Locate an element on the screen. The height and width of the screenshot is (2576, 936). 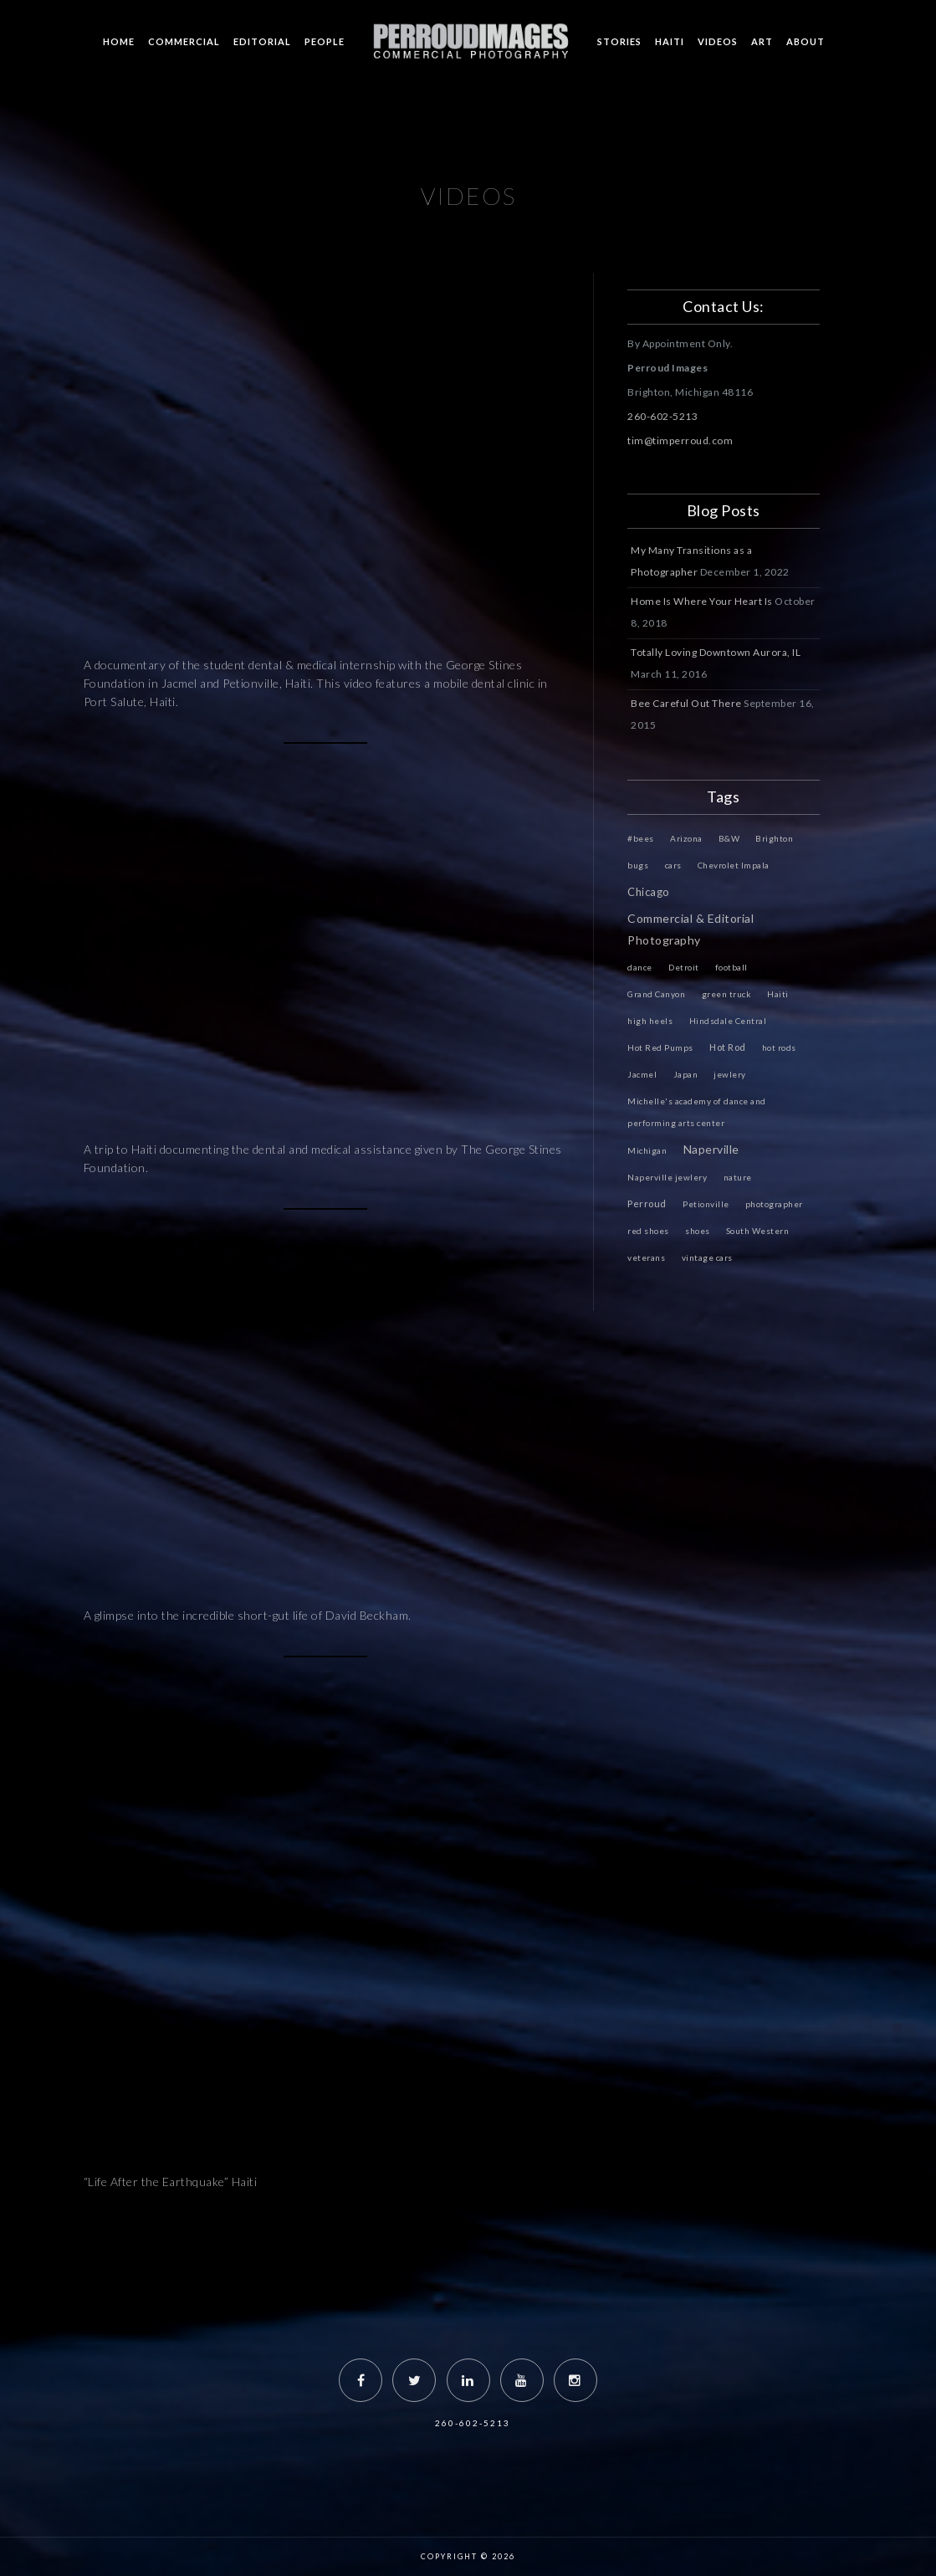
HOME is located at coordinates (119, 41).